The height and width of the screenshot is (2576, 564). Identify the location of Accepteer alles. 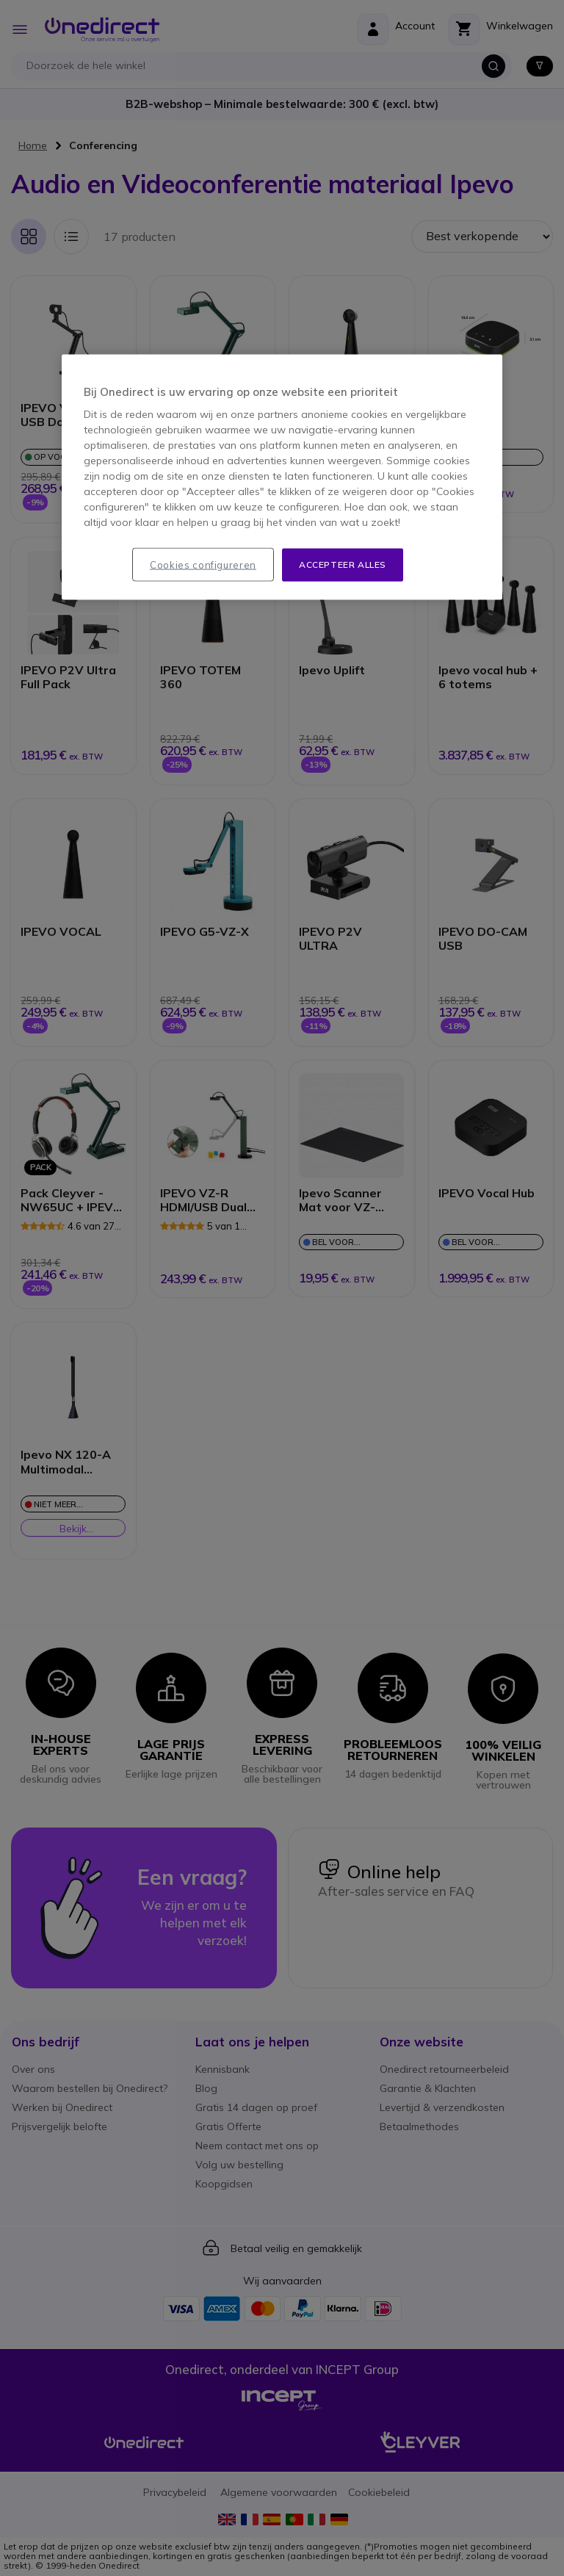
(342, 564).